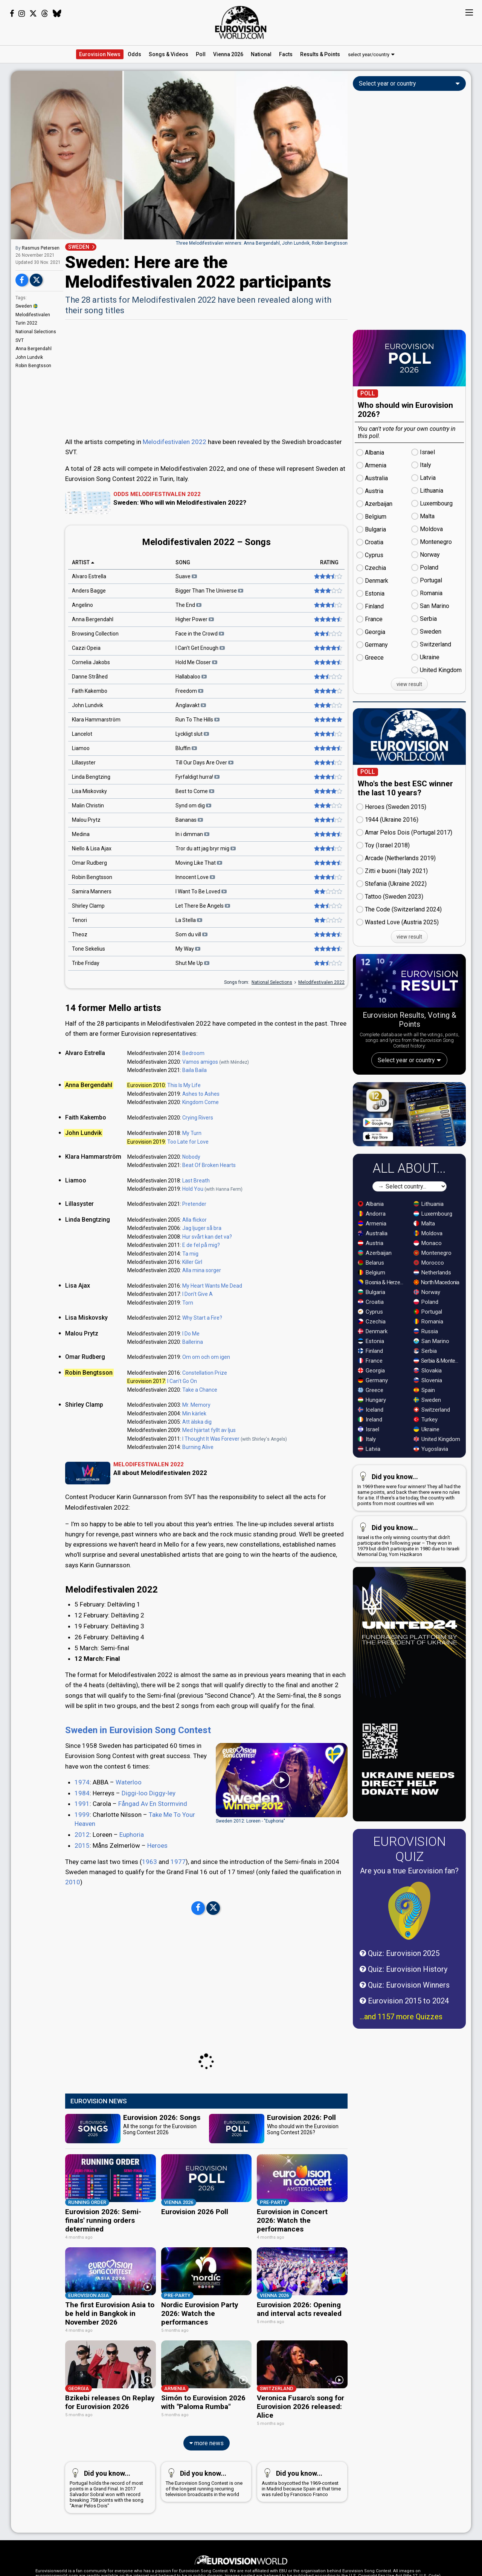 The width and height of the screenshot is (482, 2576). Describe the element at coordinates (195, 877) in the screenshot. I see `Innocent Love` at that location.